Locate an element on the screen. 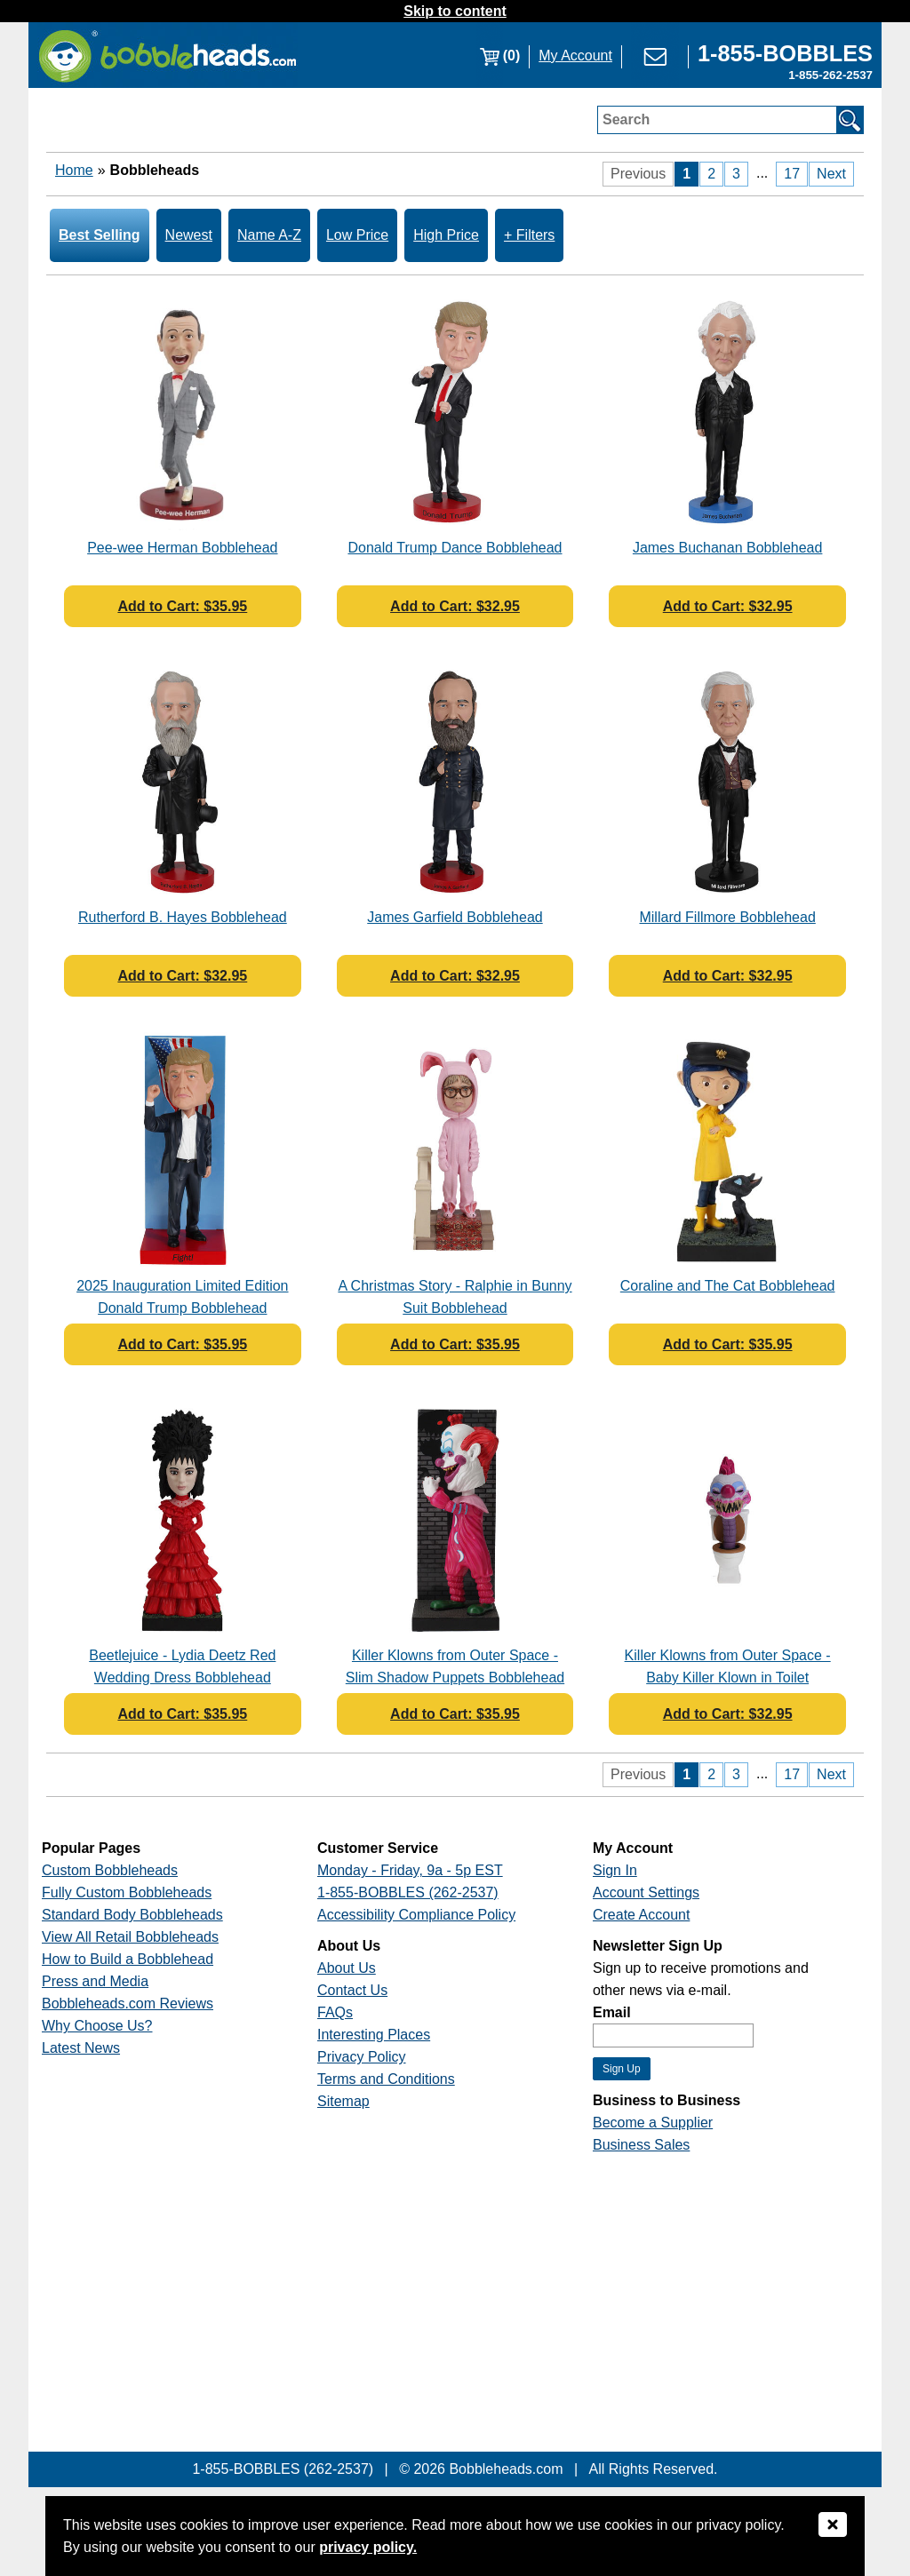  Home is located at coordinates (74, 170).